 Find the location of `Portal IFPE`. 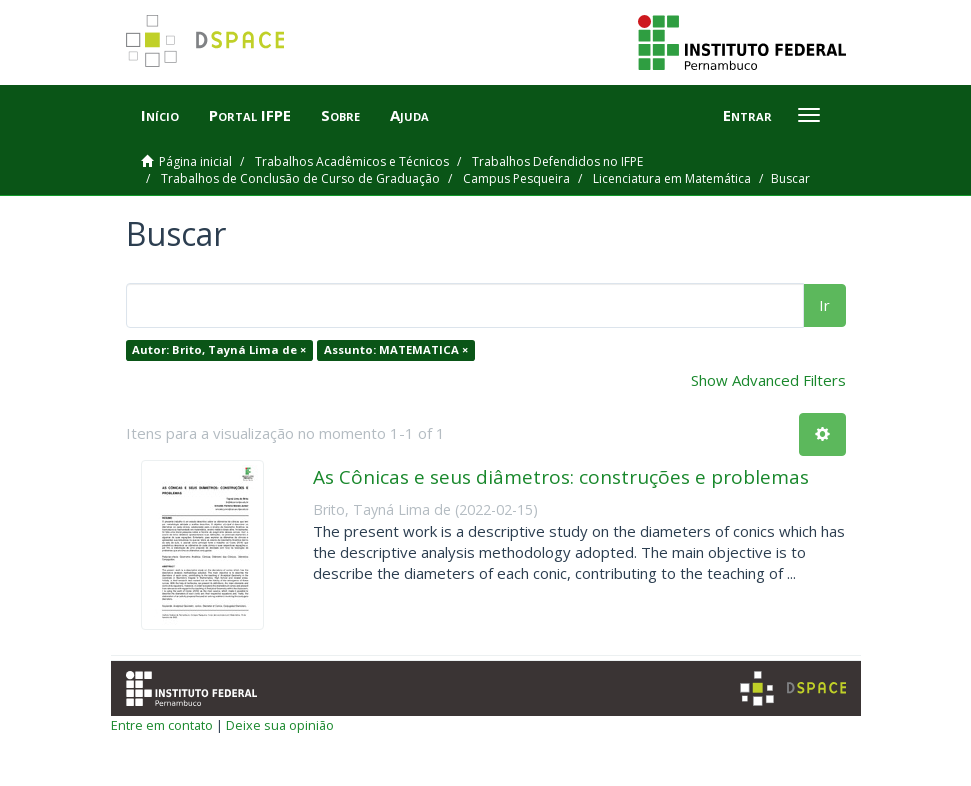

Portal IFPE is located at coordinates (250, 115).